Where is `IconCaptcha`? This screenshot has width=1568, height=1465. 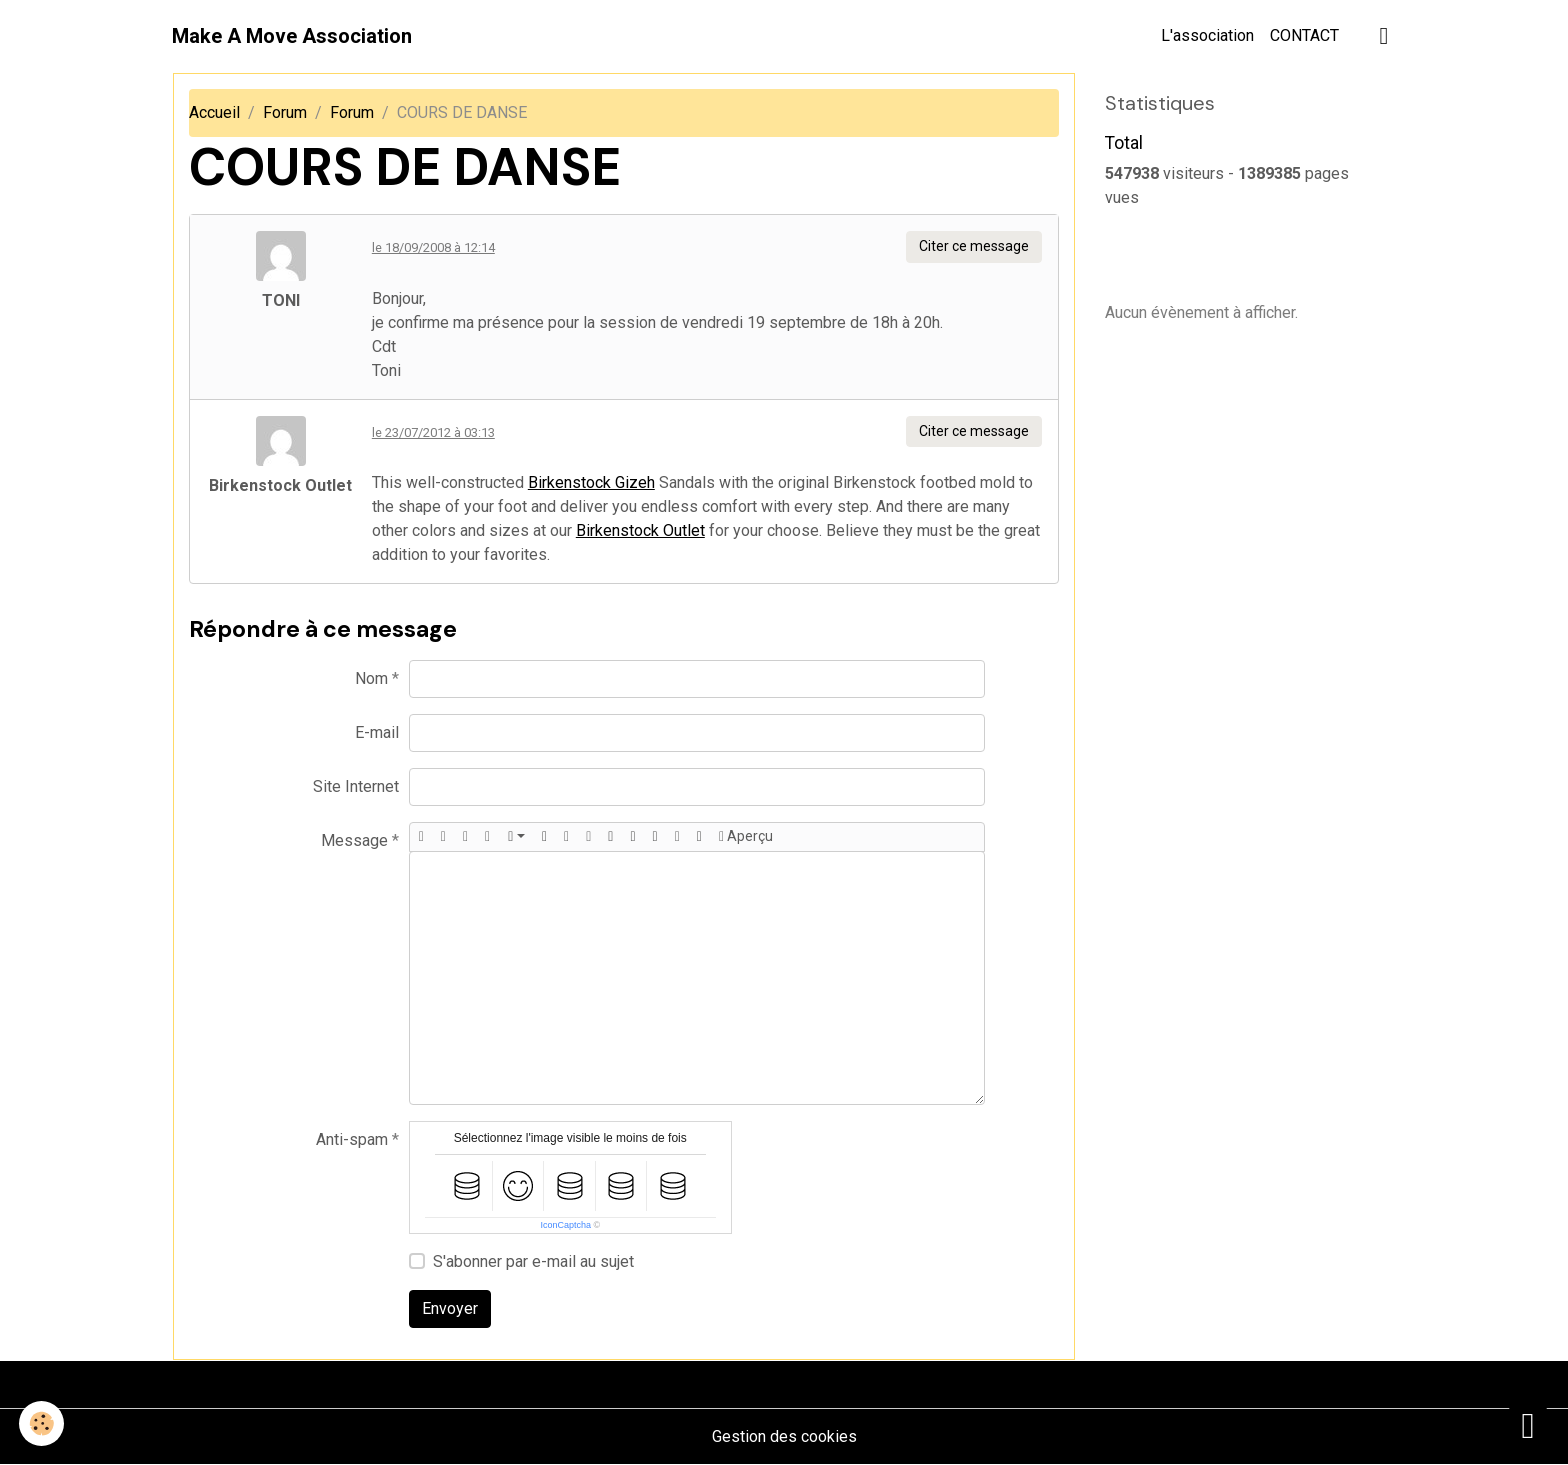
IconCaptcha is located at coordinates (565, 1225).